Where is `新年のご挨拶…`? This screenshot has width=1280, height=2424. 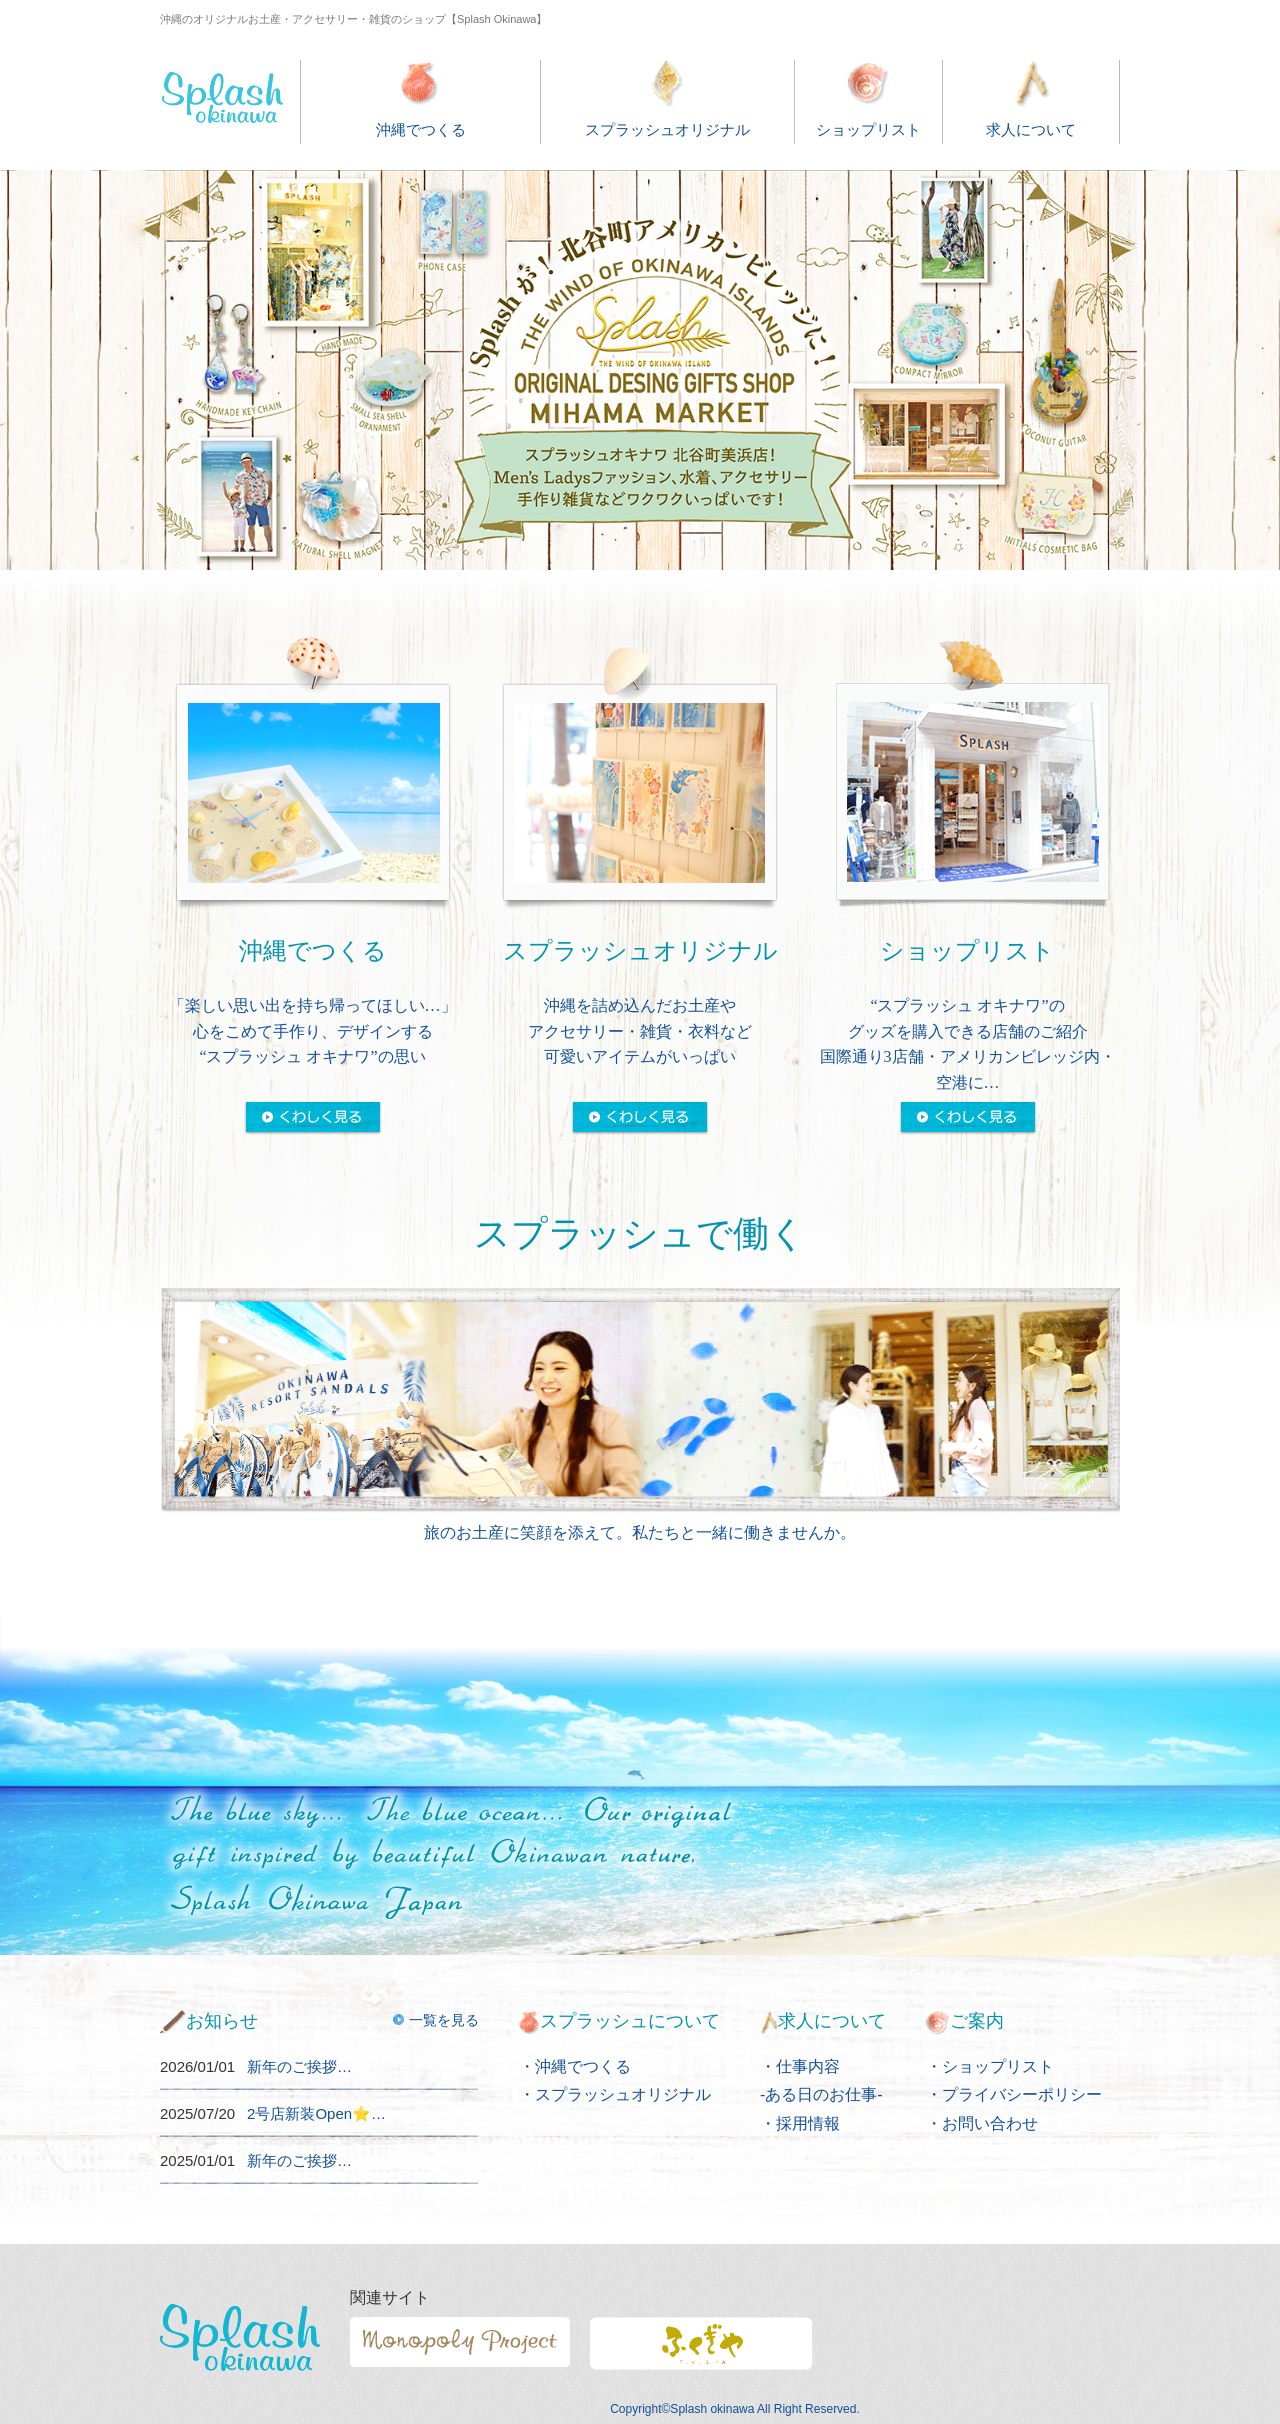
新年のご挨拶… is located at coordinates (299, 2066).